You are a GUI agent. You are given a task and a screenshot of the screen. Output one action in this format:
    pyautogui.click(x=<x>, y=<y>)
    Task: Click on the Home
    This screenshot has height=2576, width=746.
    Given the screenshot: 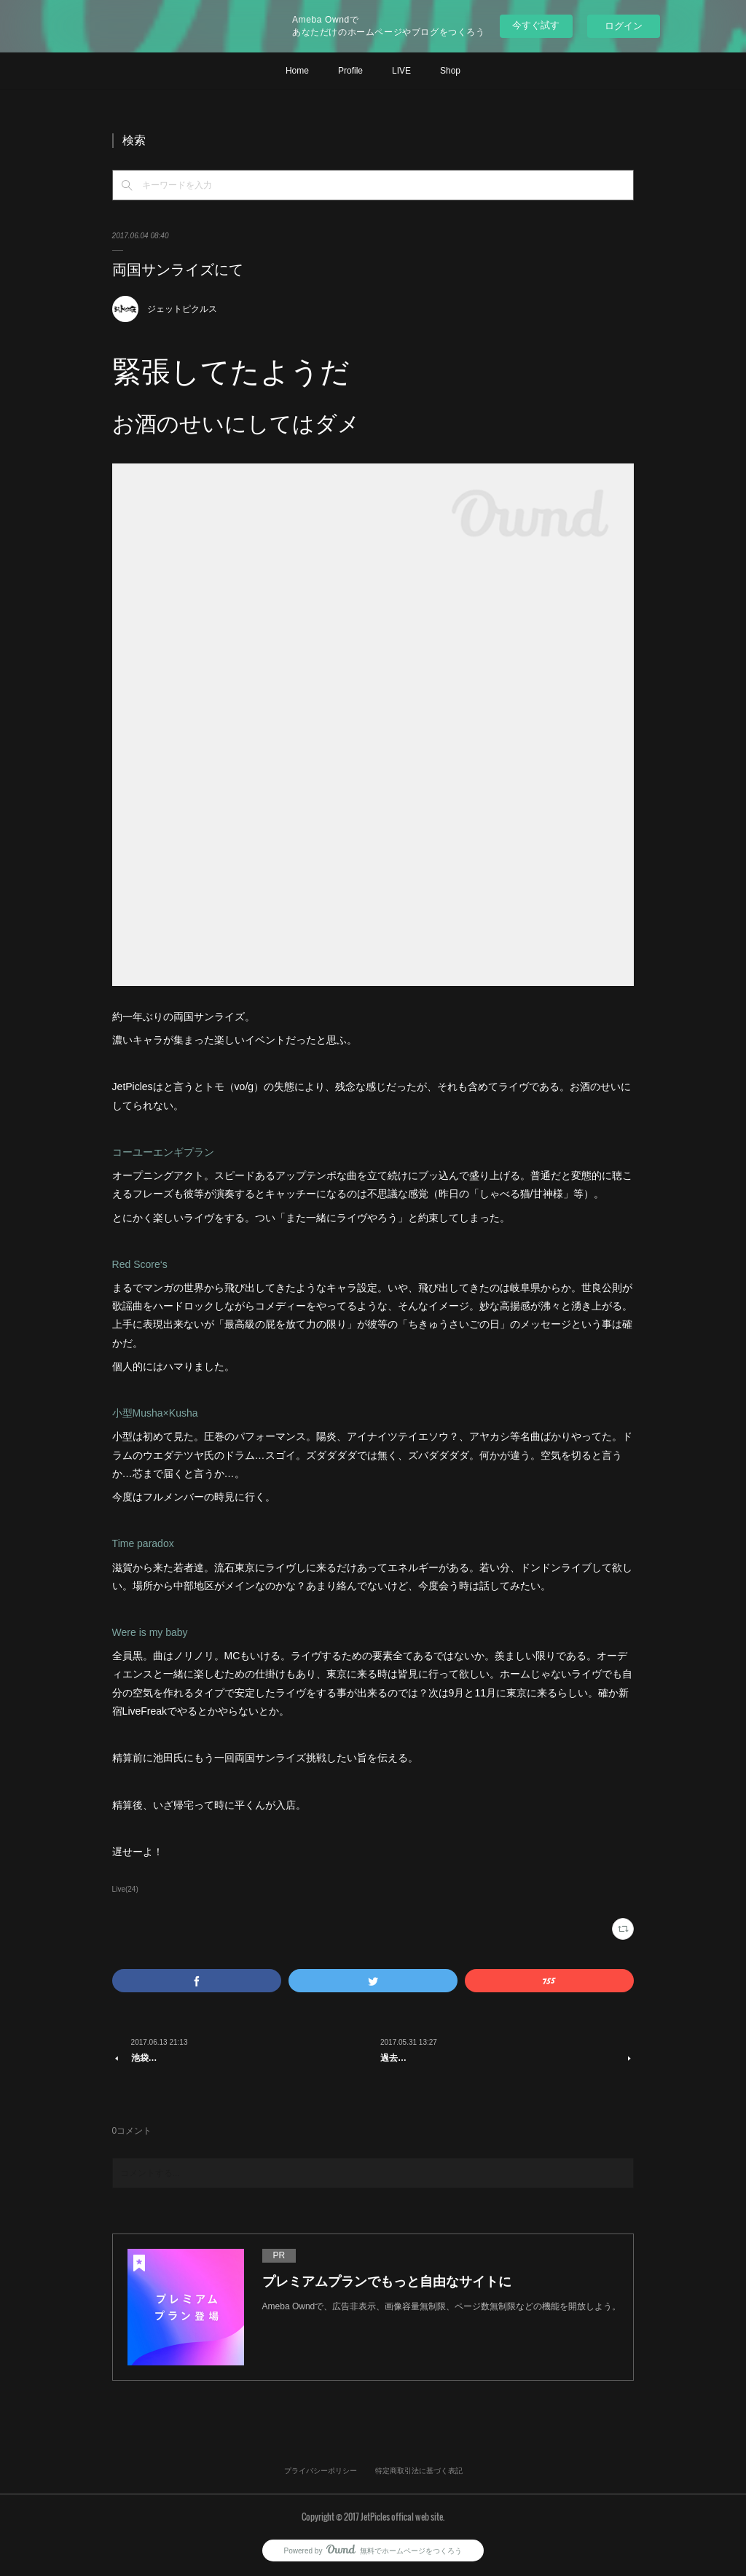 What is the action you would take?
    pyautogui.click(x=297, y=71)
    